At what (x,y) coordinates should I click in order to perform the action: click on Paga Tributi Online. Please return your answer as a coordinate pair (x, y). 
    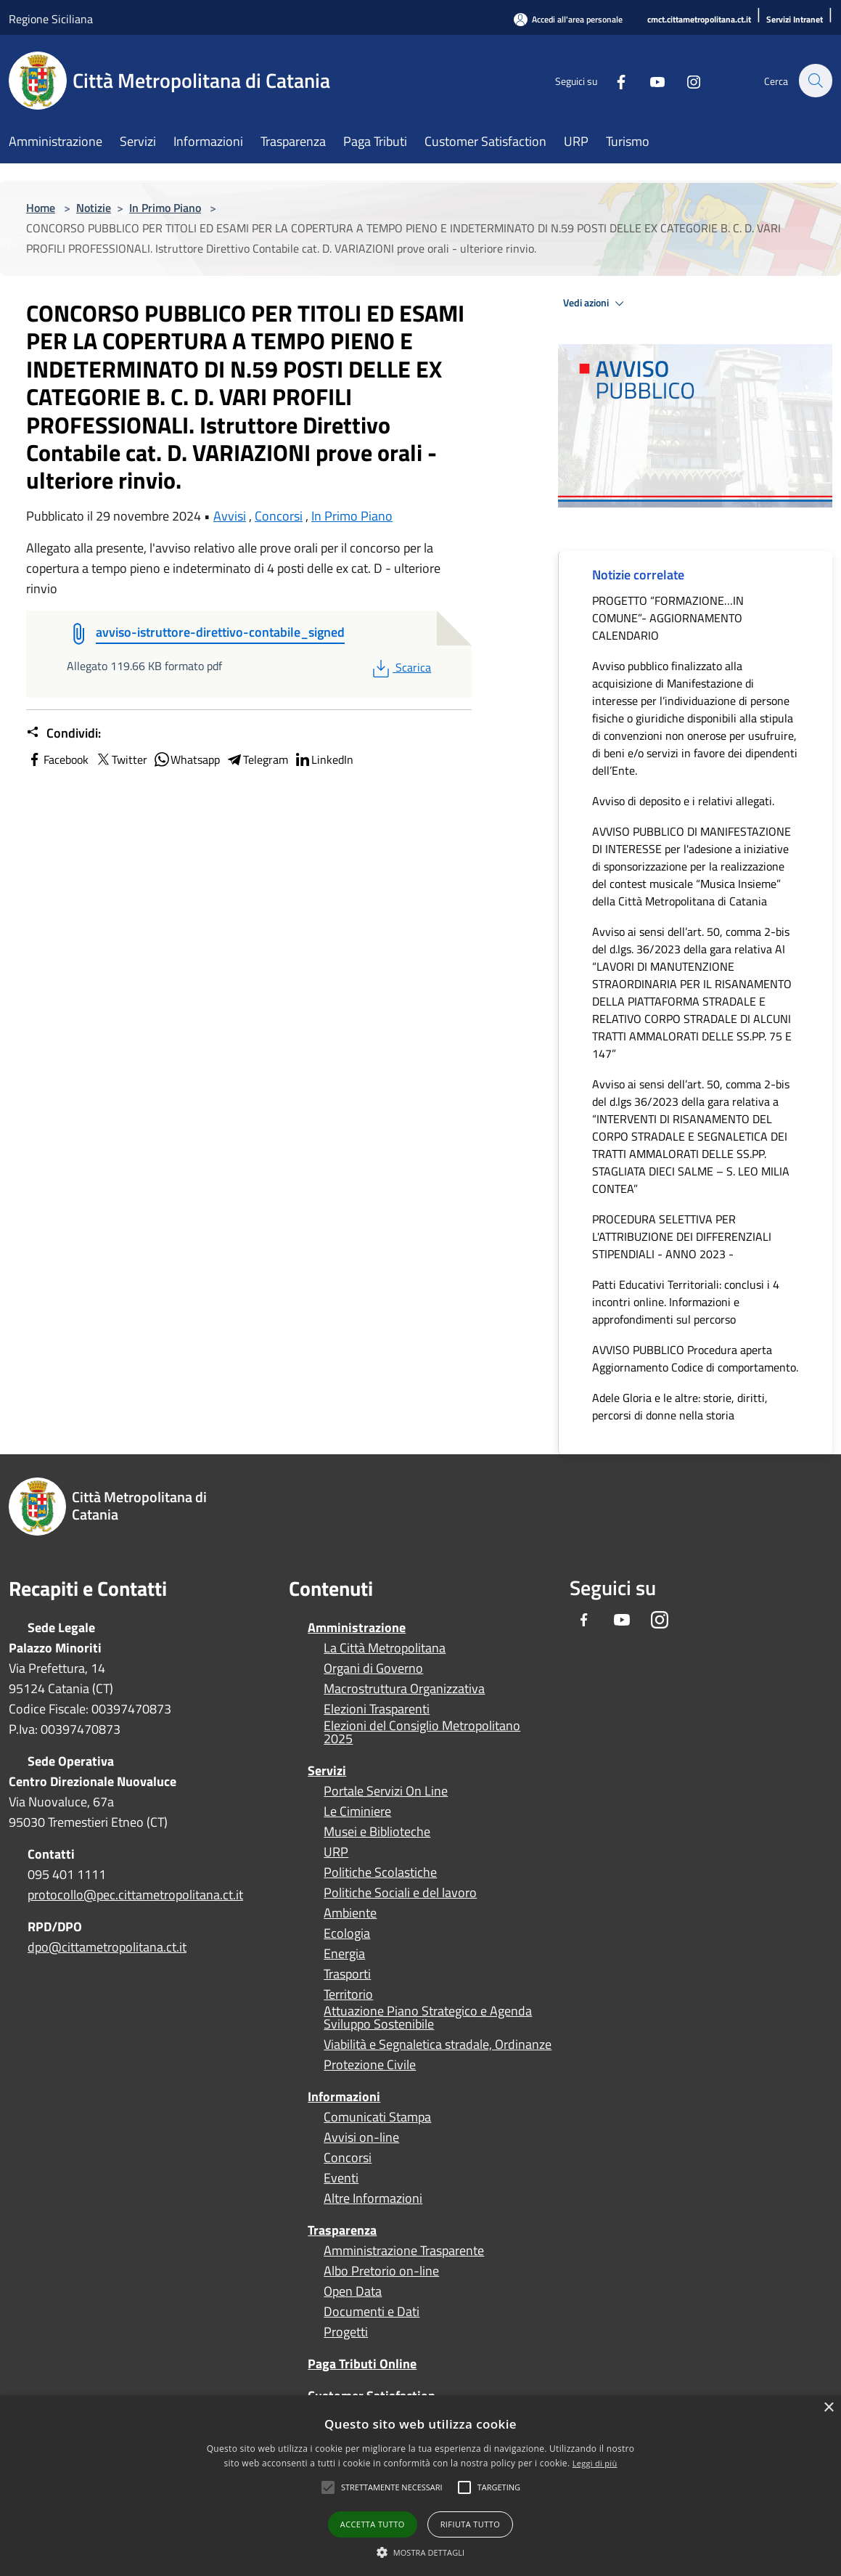
    Looking at the image, I should click on (362, 2363).